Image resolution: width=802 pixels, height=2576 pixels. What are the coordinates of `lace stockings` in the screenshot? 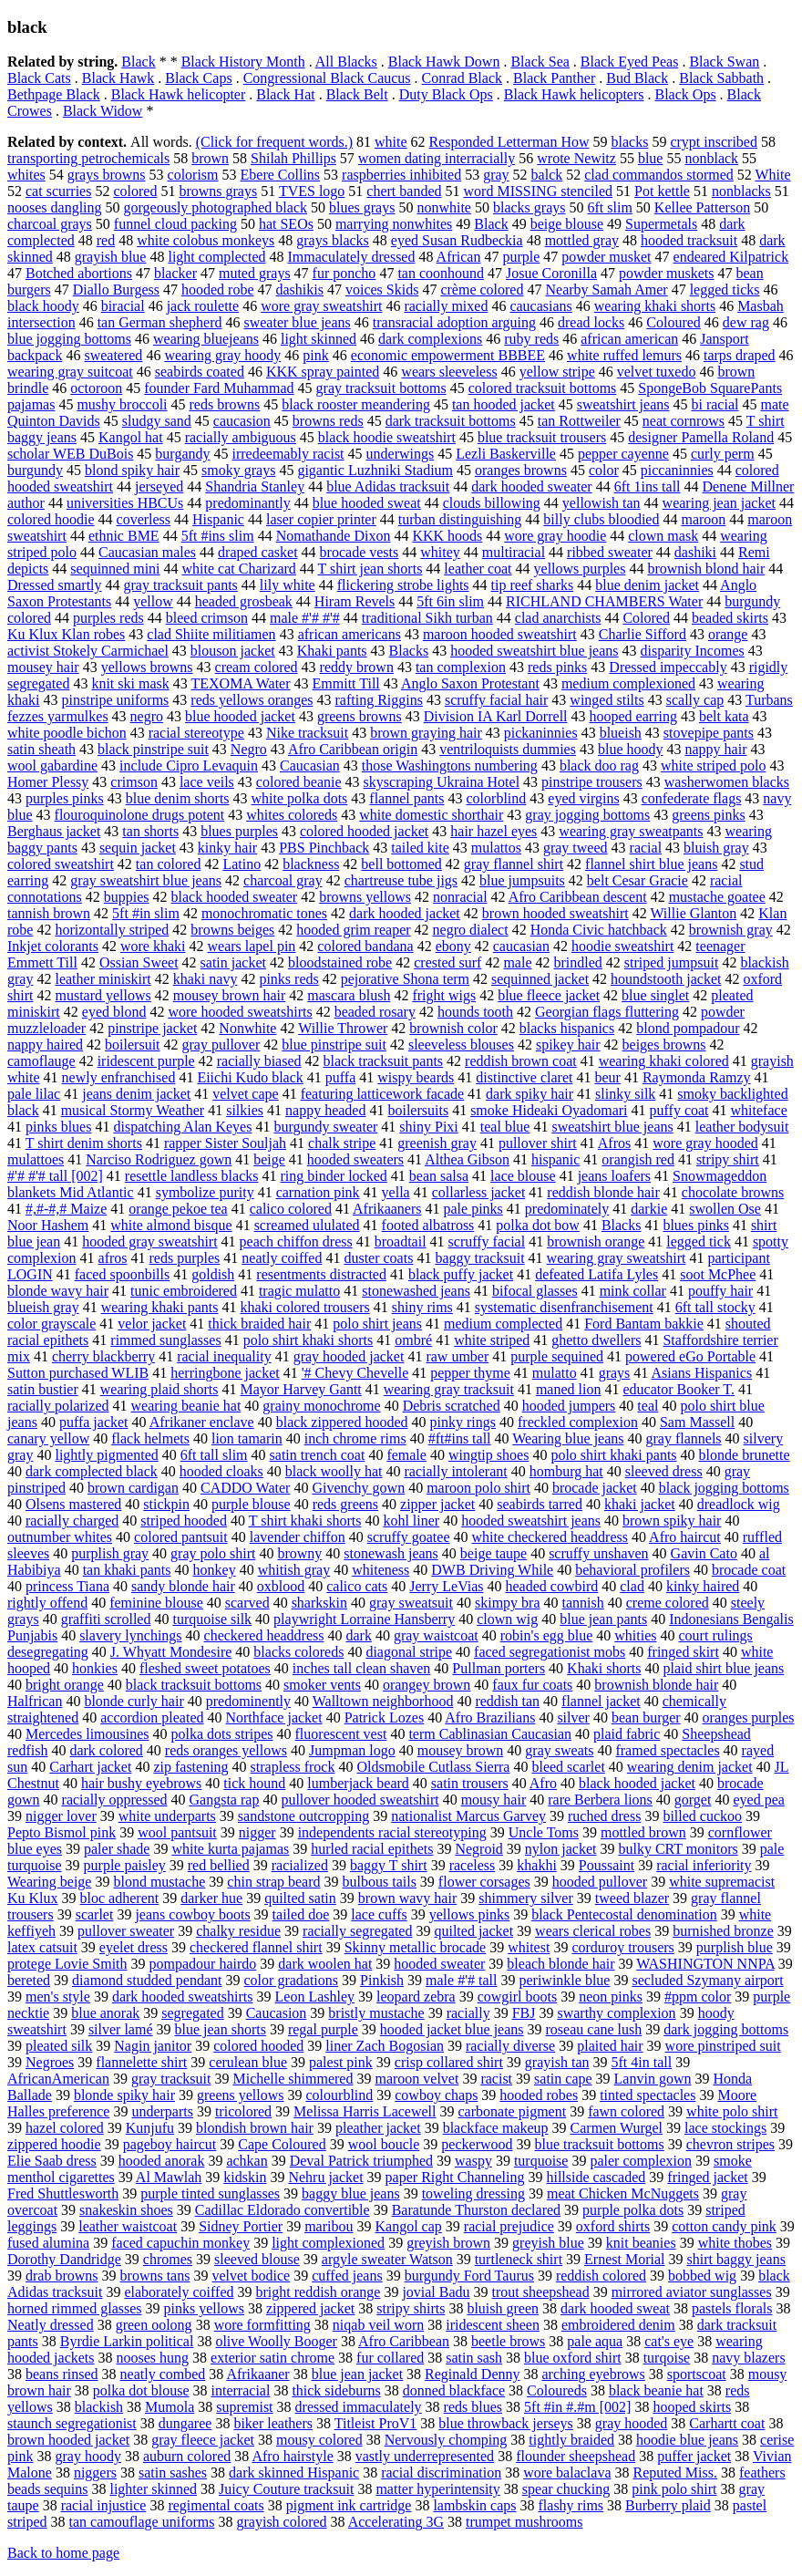 It's located at (725, 2128).